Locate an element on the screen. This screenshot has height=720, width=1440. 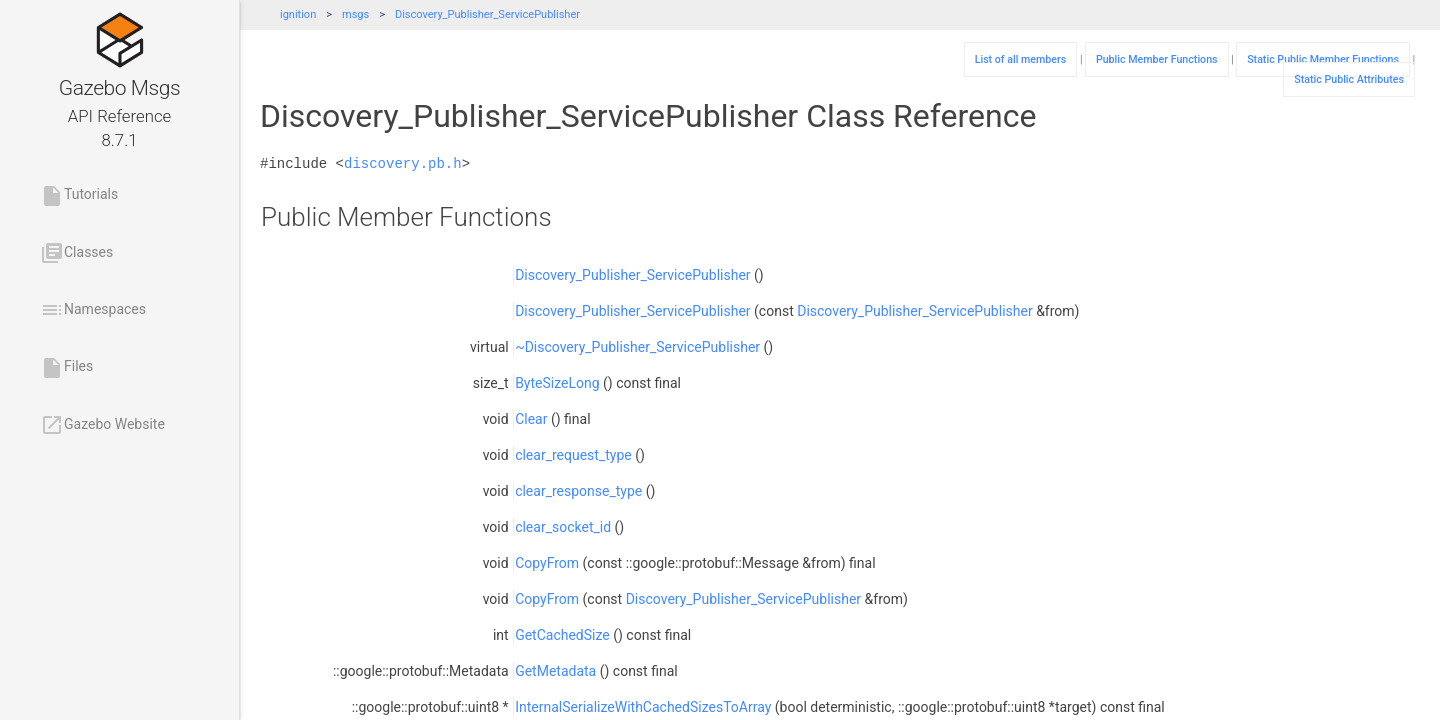
ByteSizeLong is located at coordinates (557, 383).